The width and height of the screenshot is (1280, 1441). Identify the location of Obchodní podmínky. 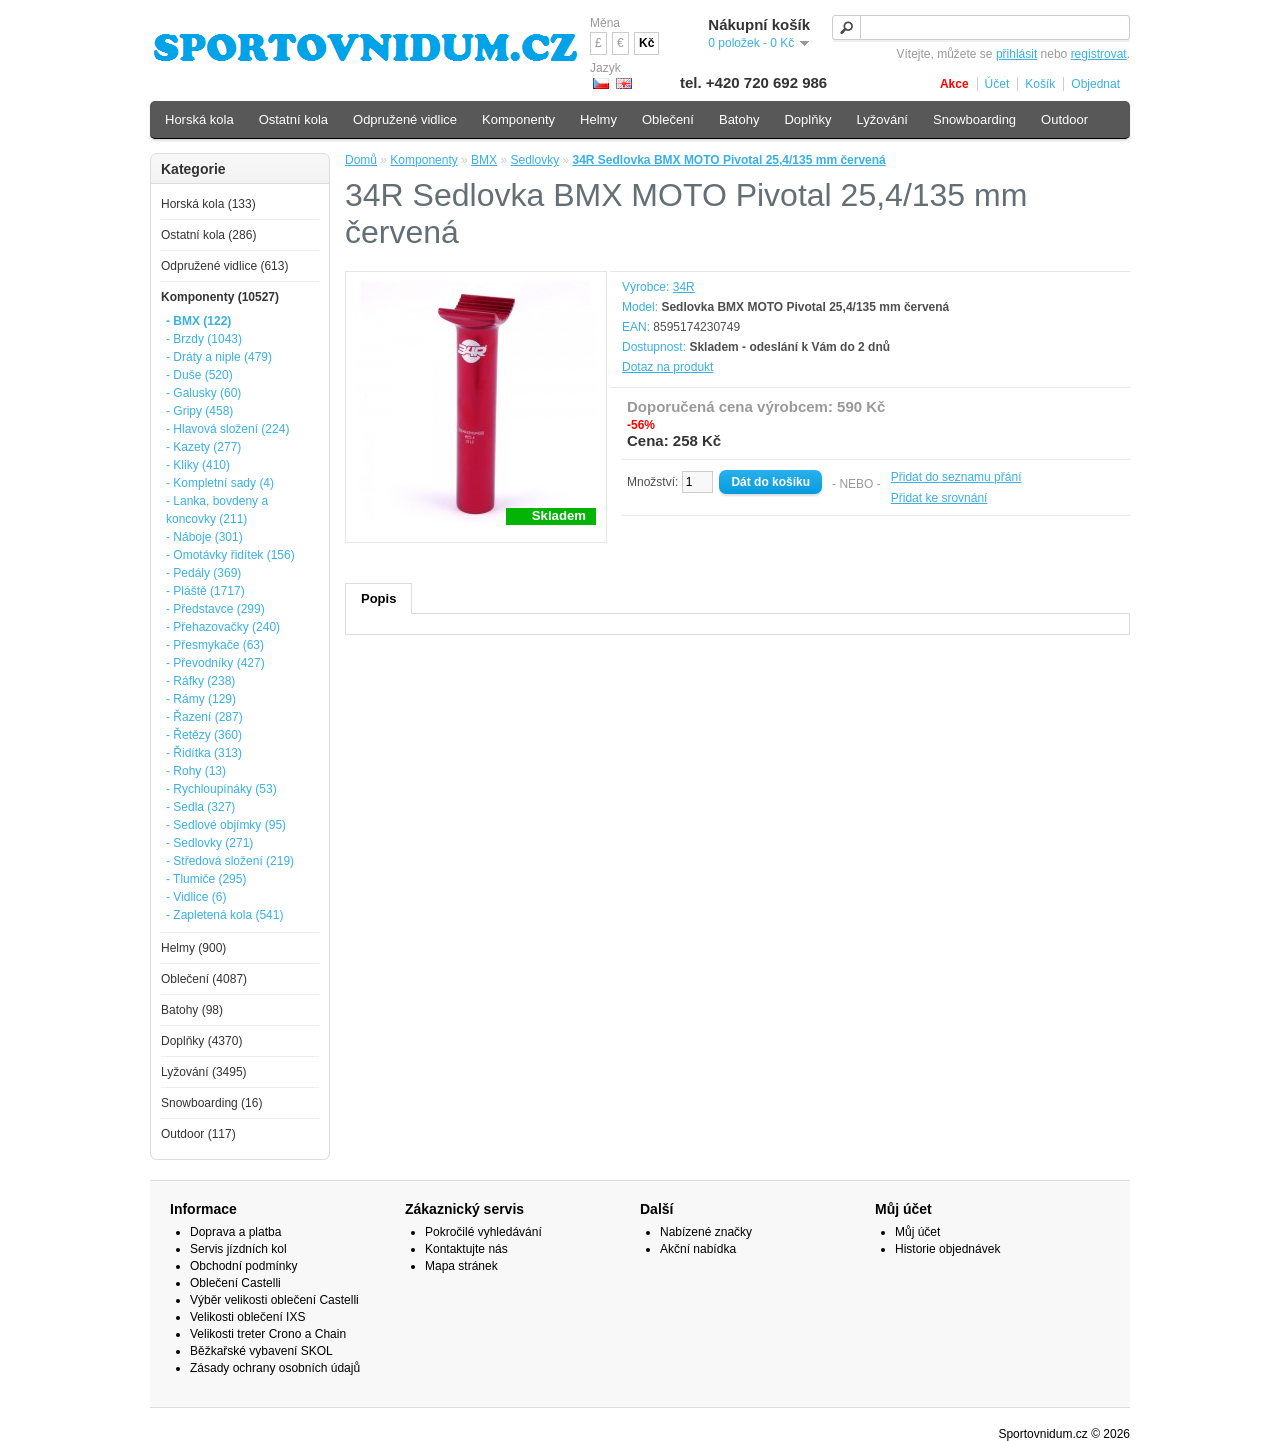
(243, 1266).